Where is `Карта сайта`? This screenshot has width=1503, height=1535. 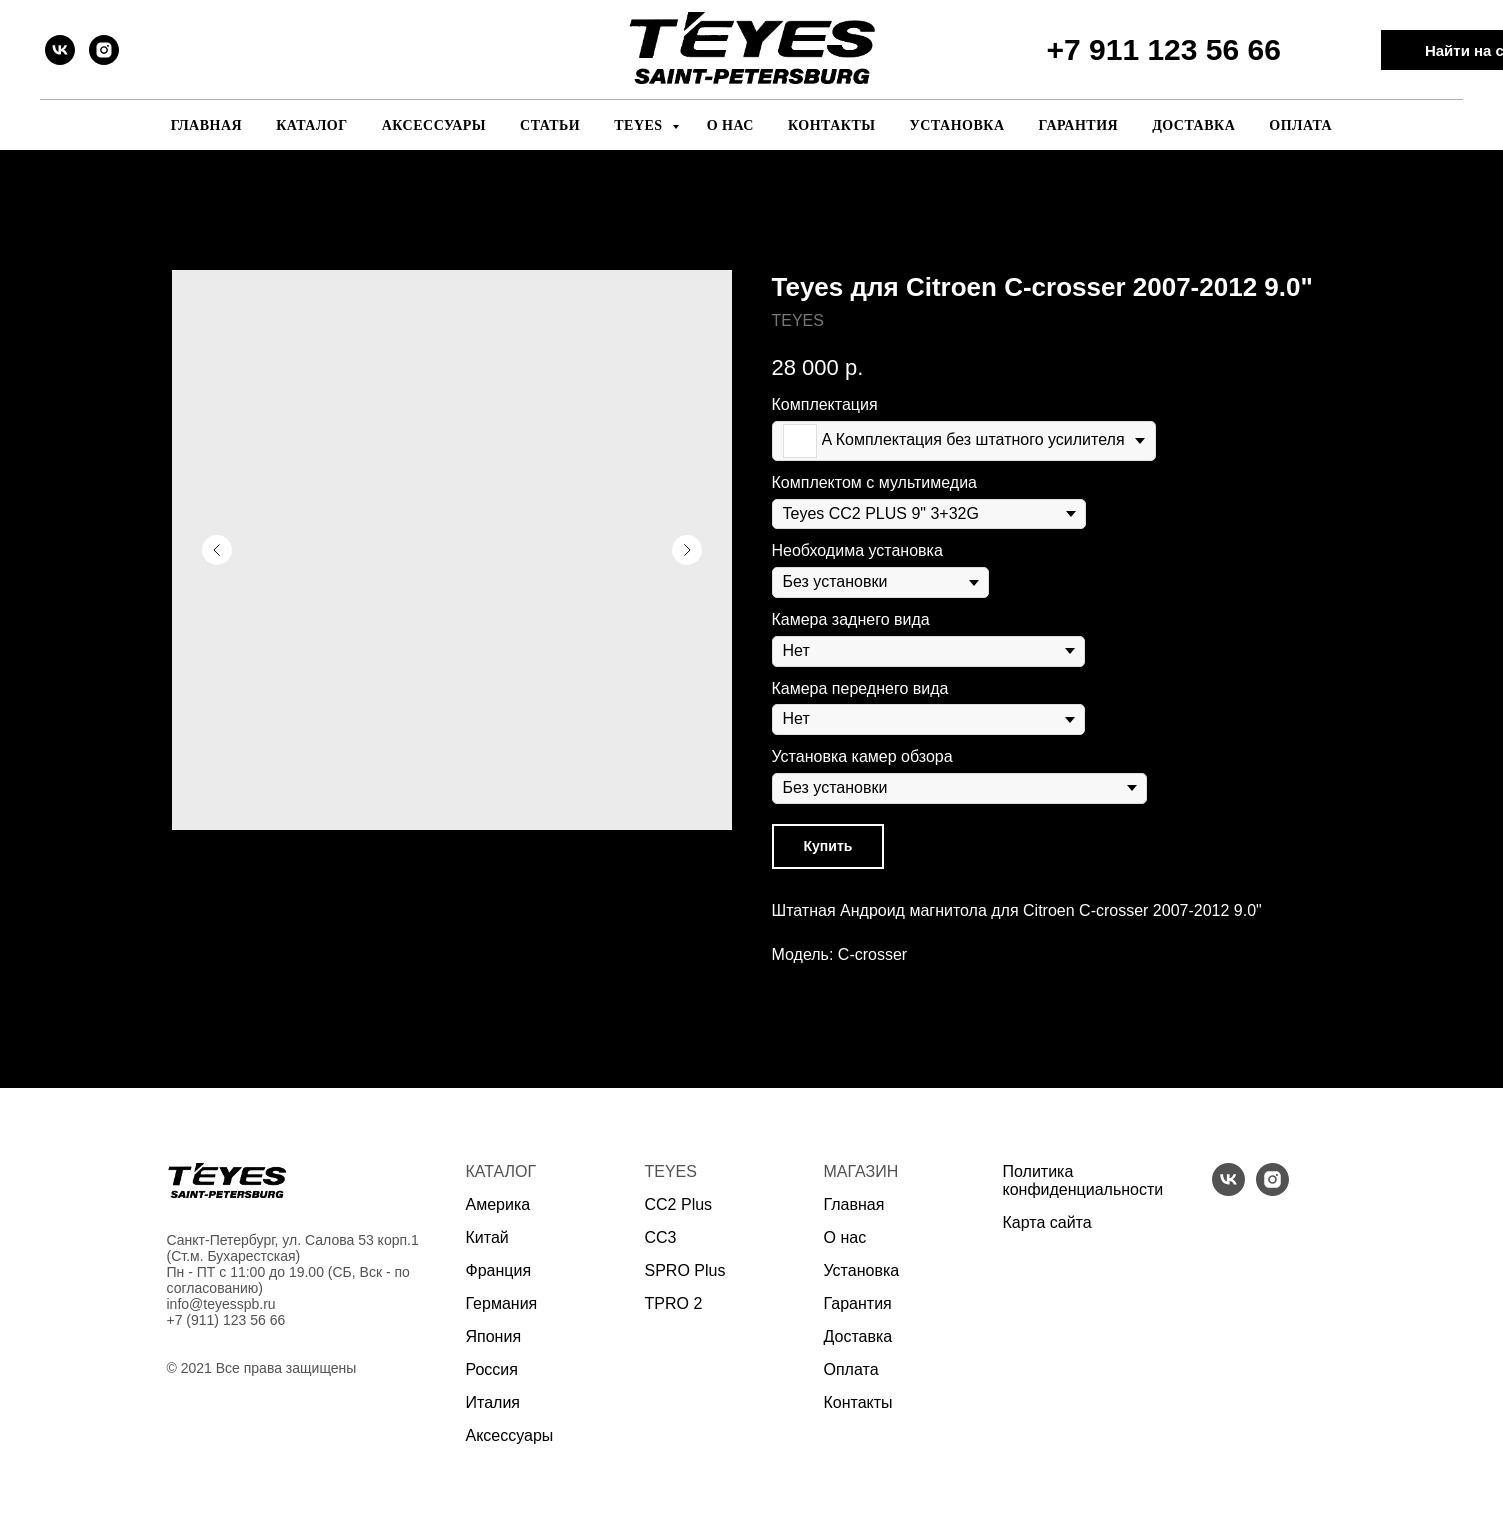 Карта сайта is located at coordinates (1047, 1222).